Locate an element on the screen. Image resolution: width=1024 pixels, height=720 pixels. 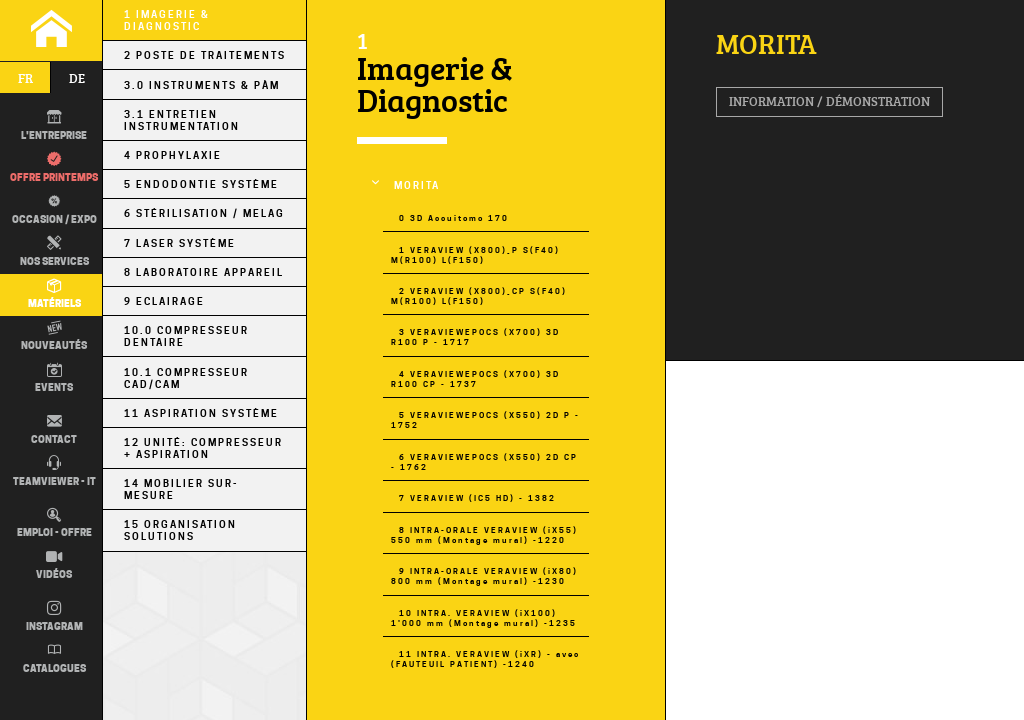
3 VERAVIEWEPOCS (X700) 3D R100 P - 1717 is located at coordinates (475, 337).